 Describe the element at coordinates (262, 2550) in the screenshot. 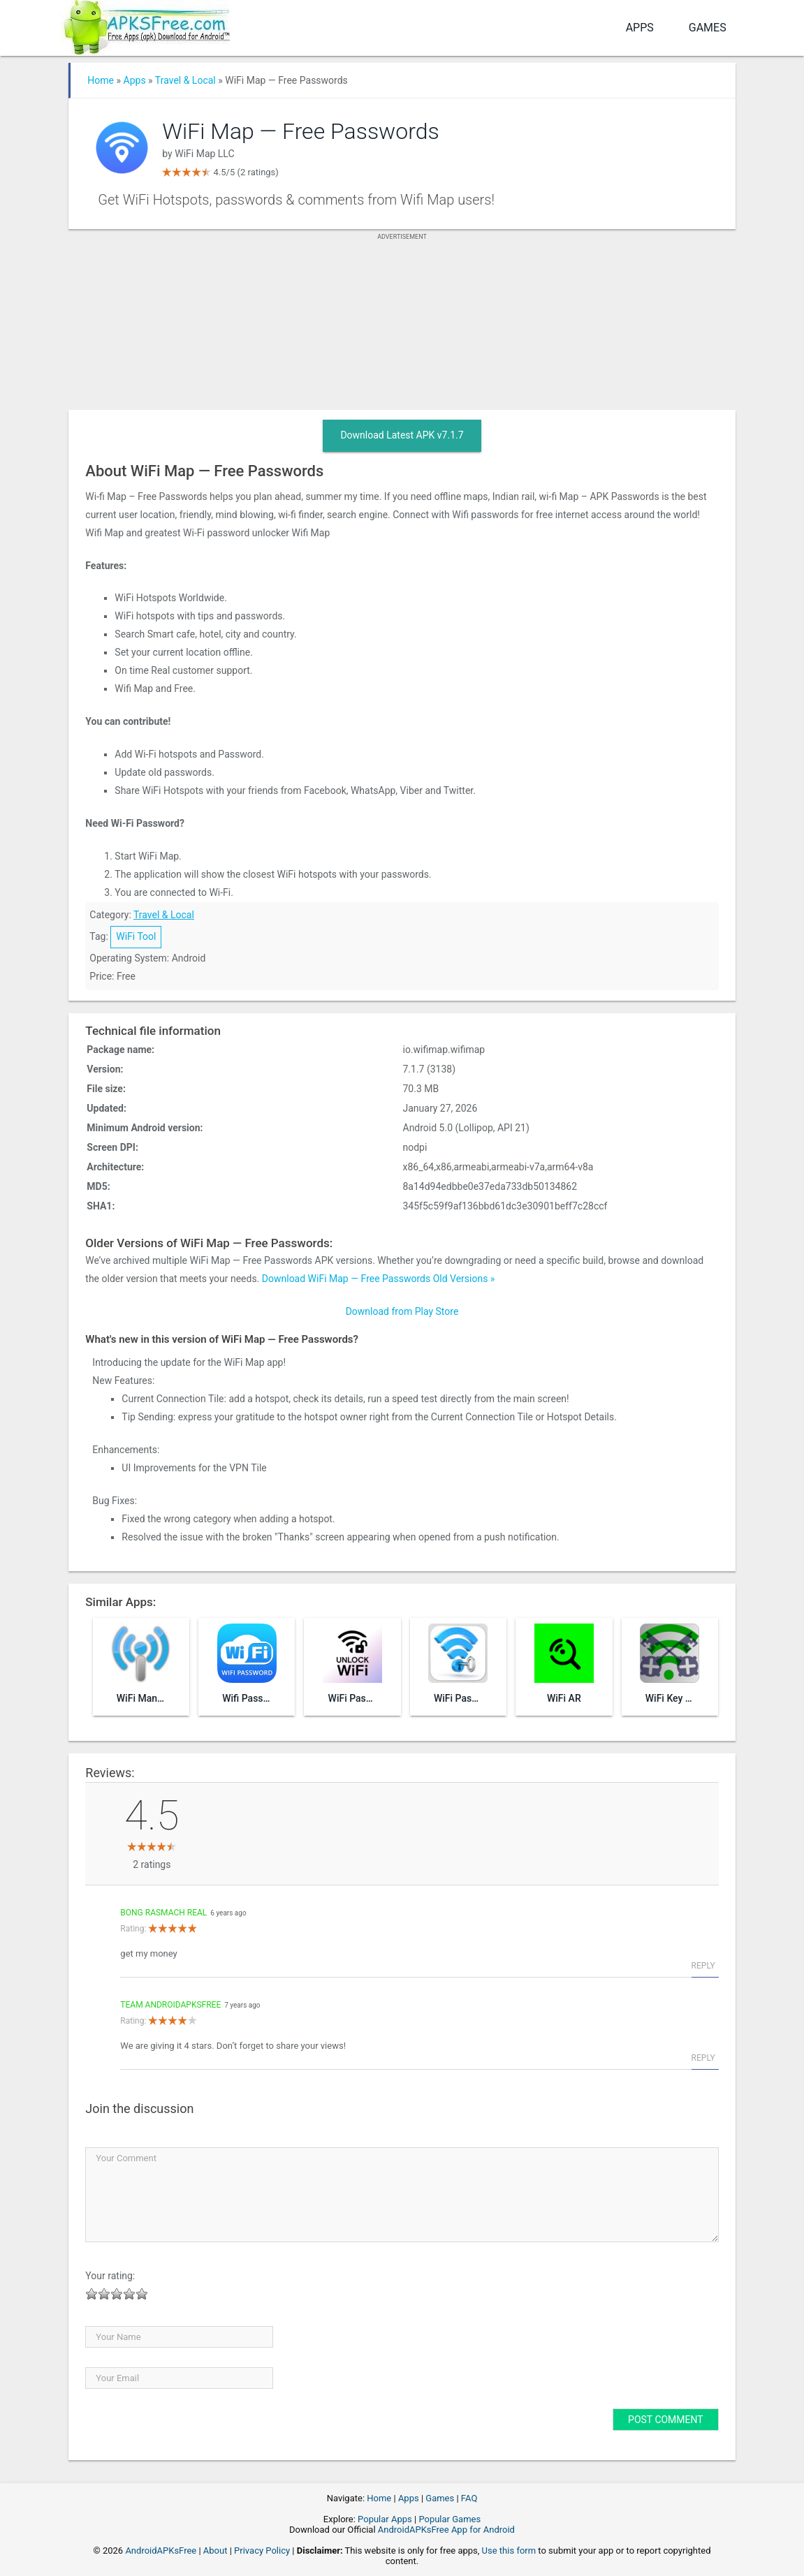

I see `Privacy Policy` at that location.